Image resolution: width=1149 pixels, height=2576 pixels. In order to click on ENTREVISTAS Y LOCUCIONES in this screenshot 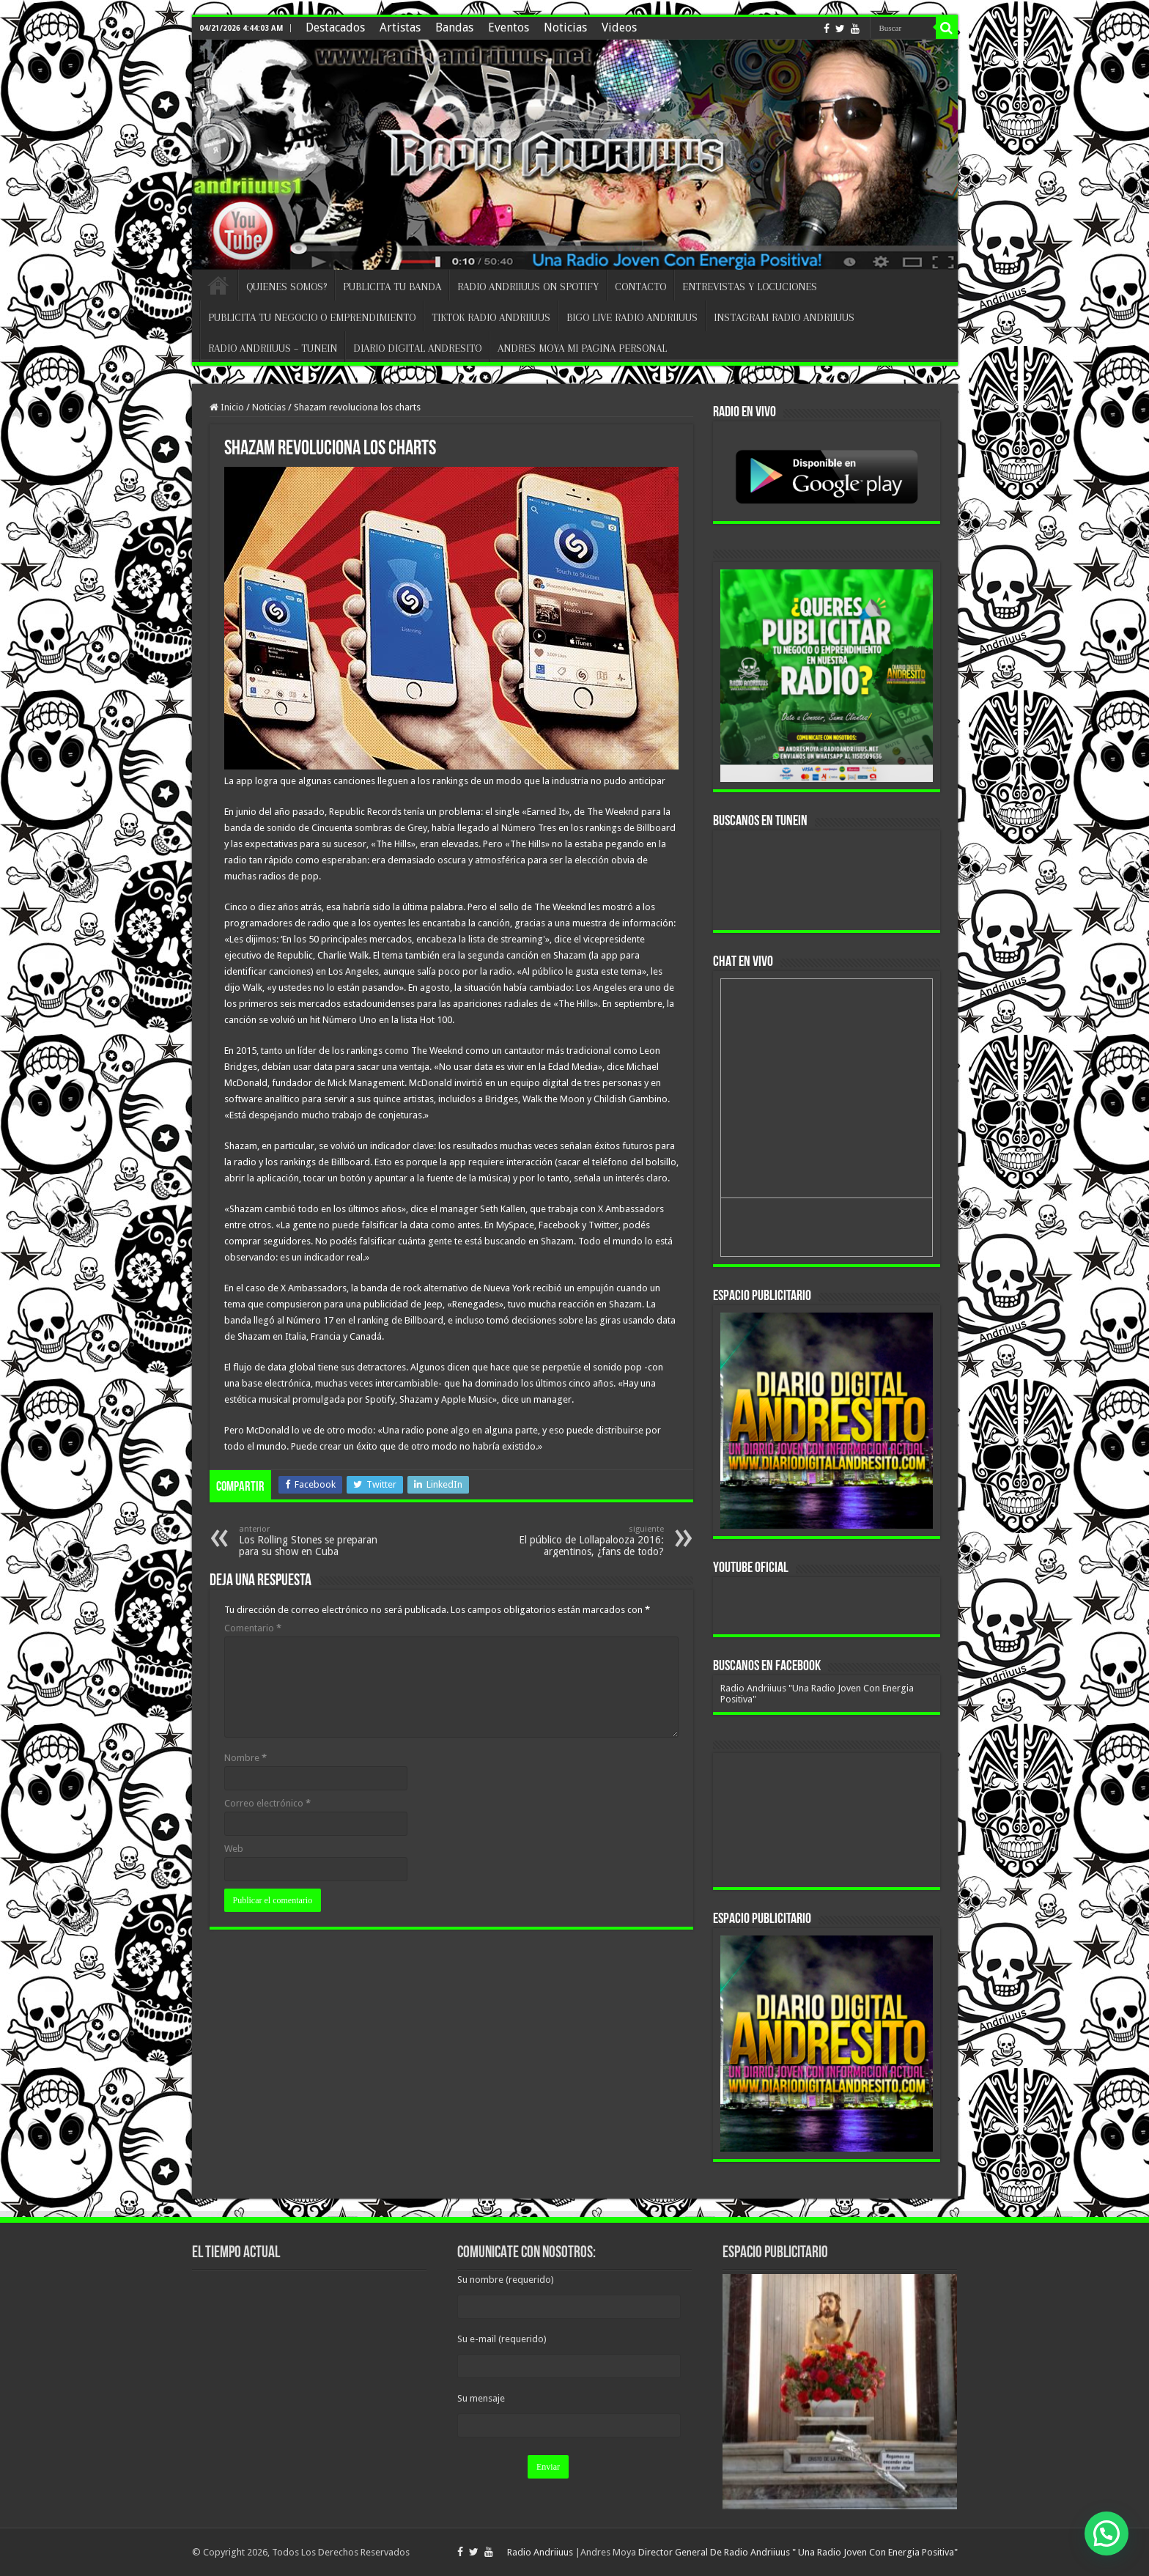, I will do `click(749, 286)`.